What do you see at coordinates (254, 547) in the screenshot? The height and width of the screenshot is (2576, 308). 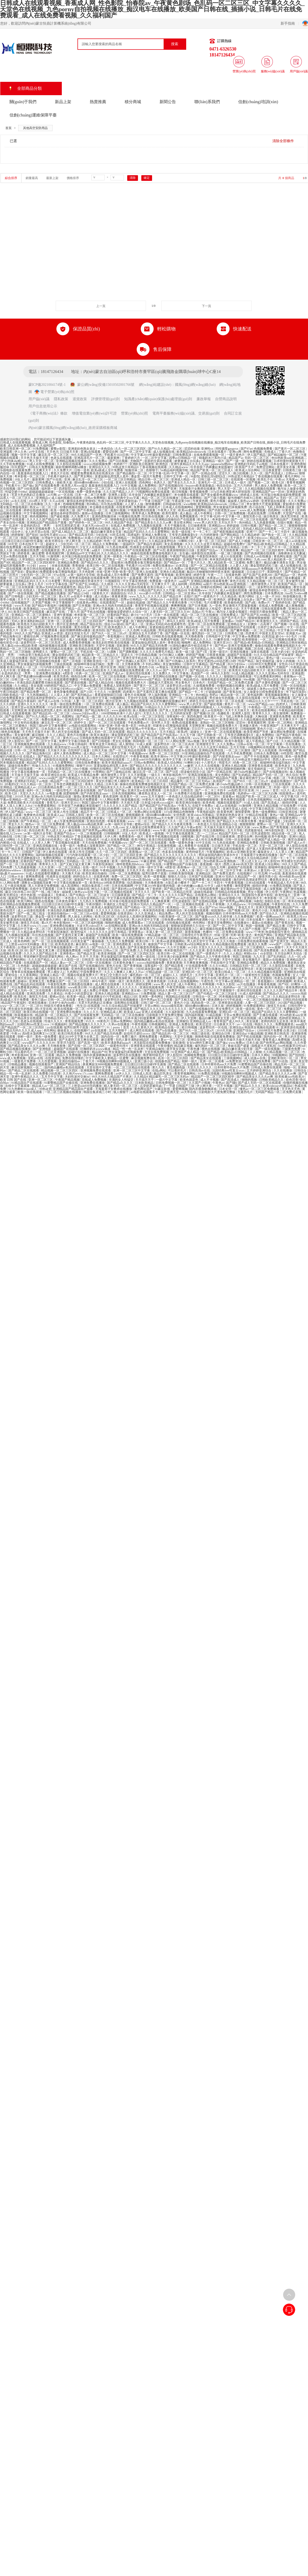 I see `日韩一卡二卡三卡` at bounding box center [254, 547].